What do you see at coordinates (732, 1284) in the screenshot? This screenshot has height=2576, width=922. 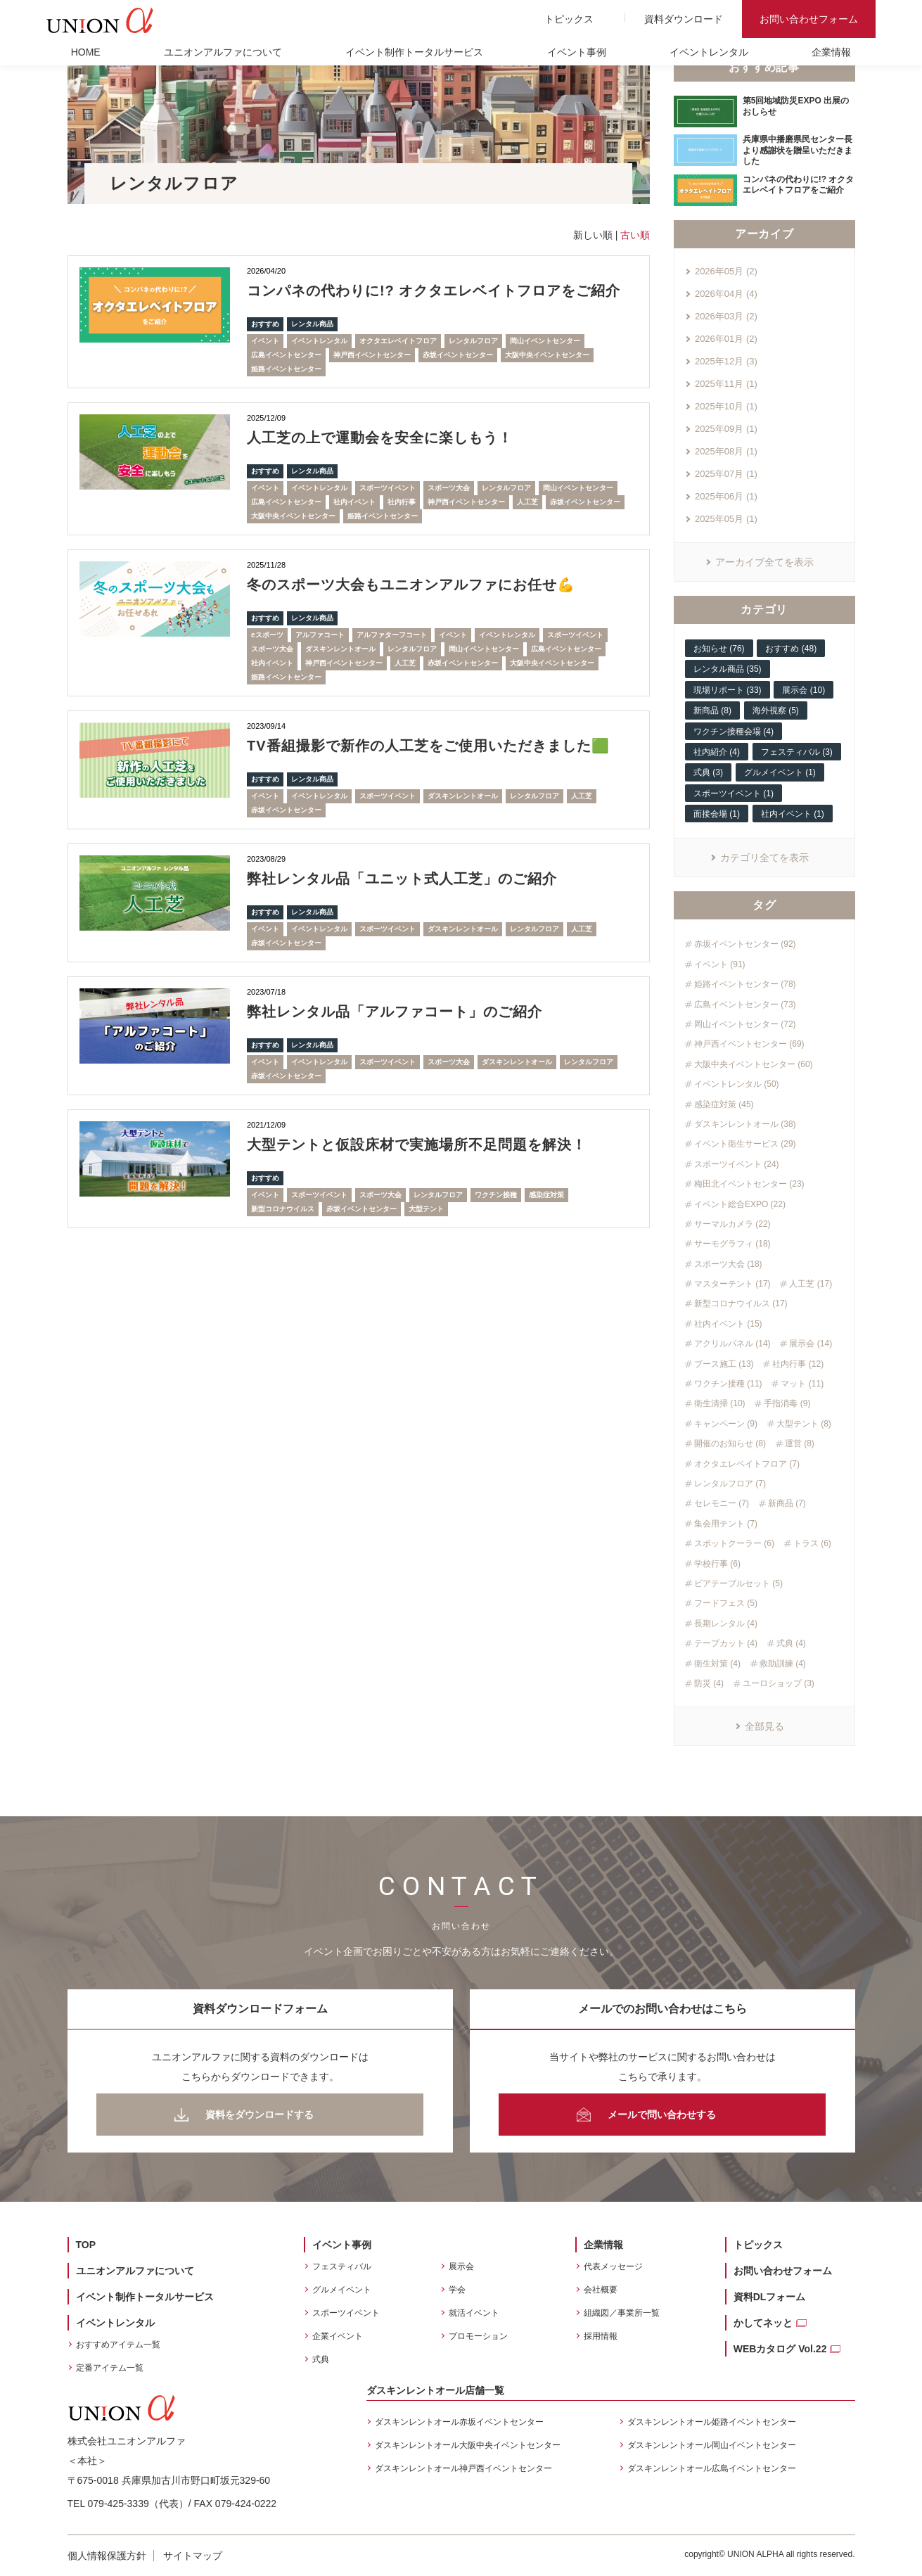 I see `マスターテント (17)` at bounding box center [732, 1284].